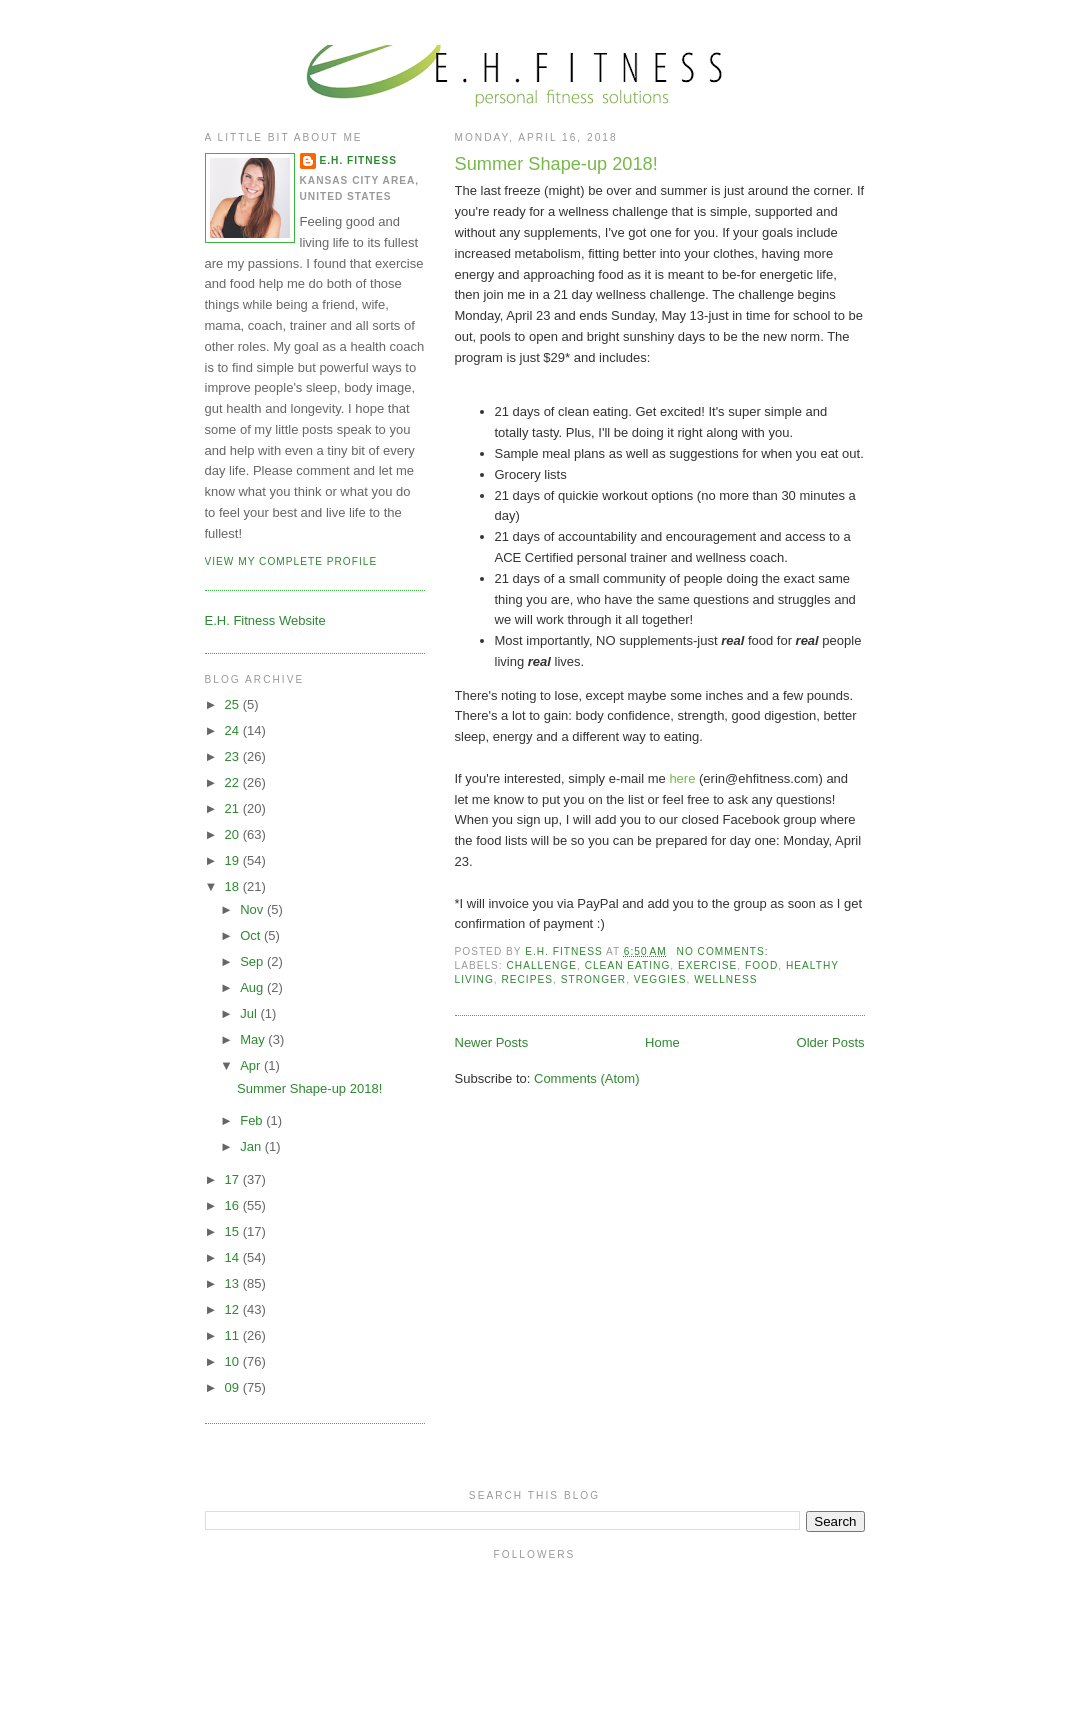 The height and width of the screenshot is (1736, 1069). What do you see at coordinates (234, 1361) in the screenshot?
I see `10` at bounding box center [234, 1361].